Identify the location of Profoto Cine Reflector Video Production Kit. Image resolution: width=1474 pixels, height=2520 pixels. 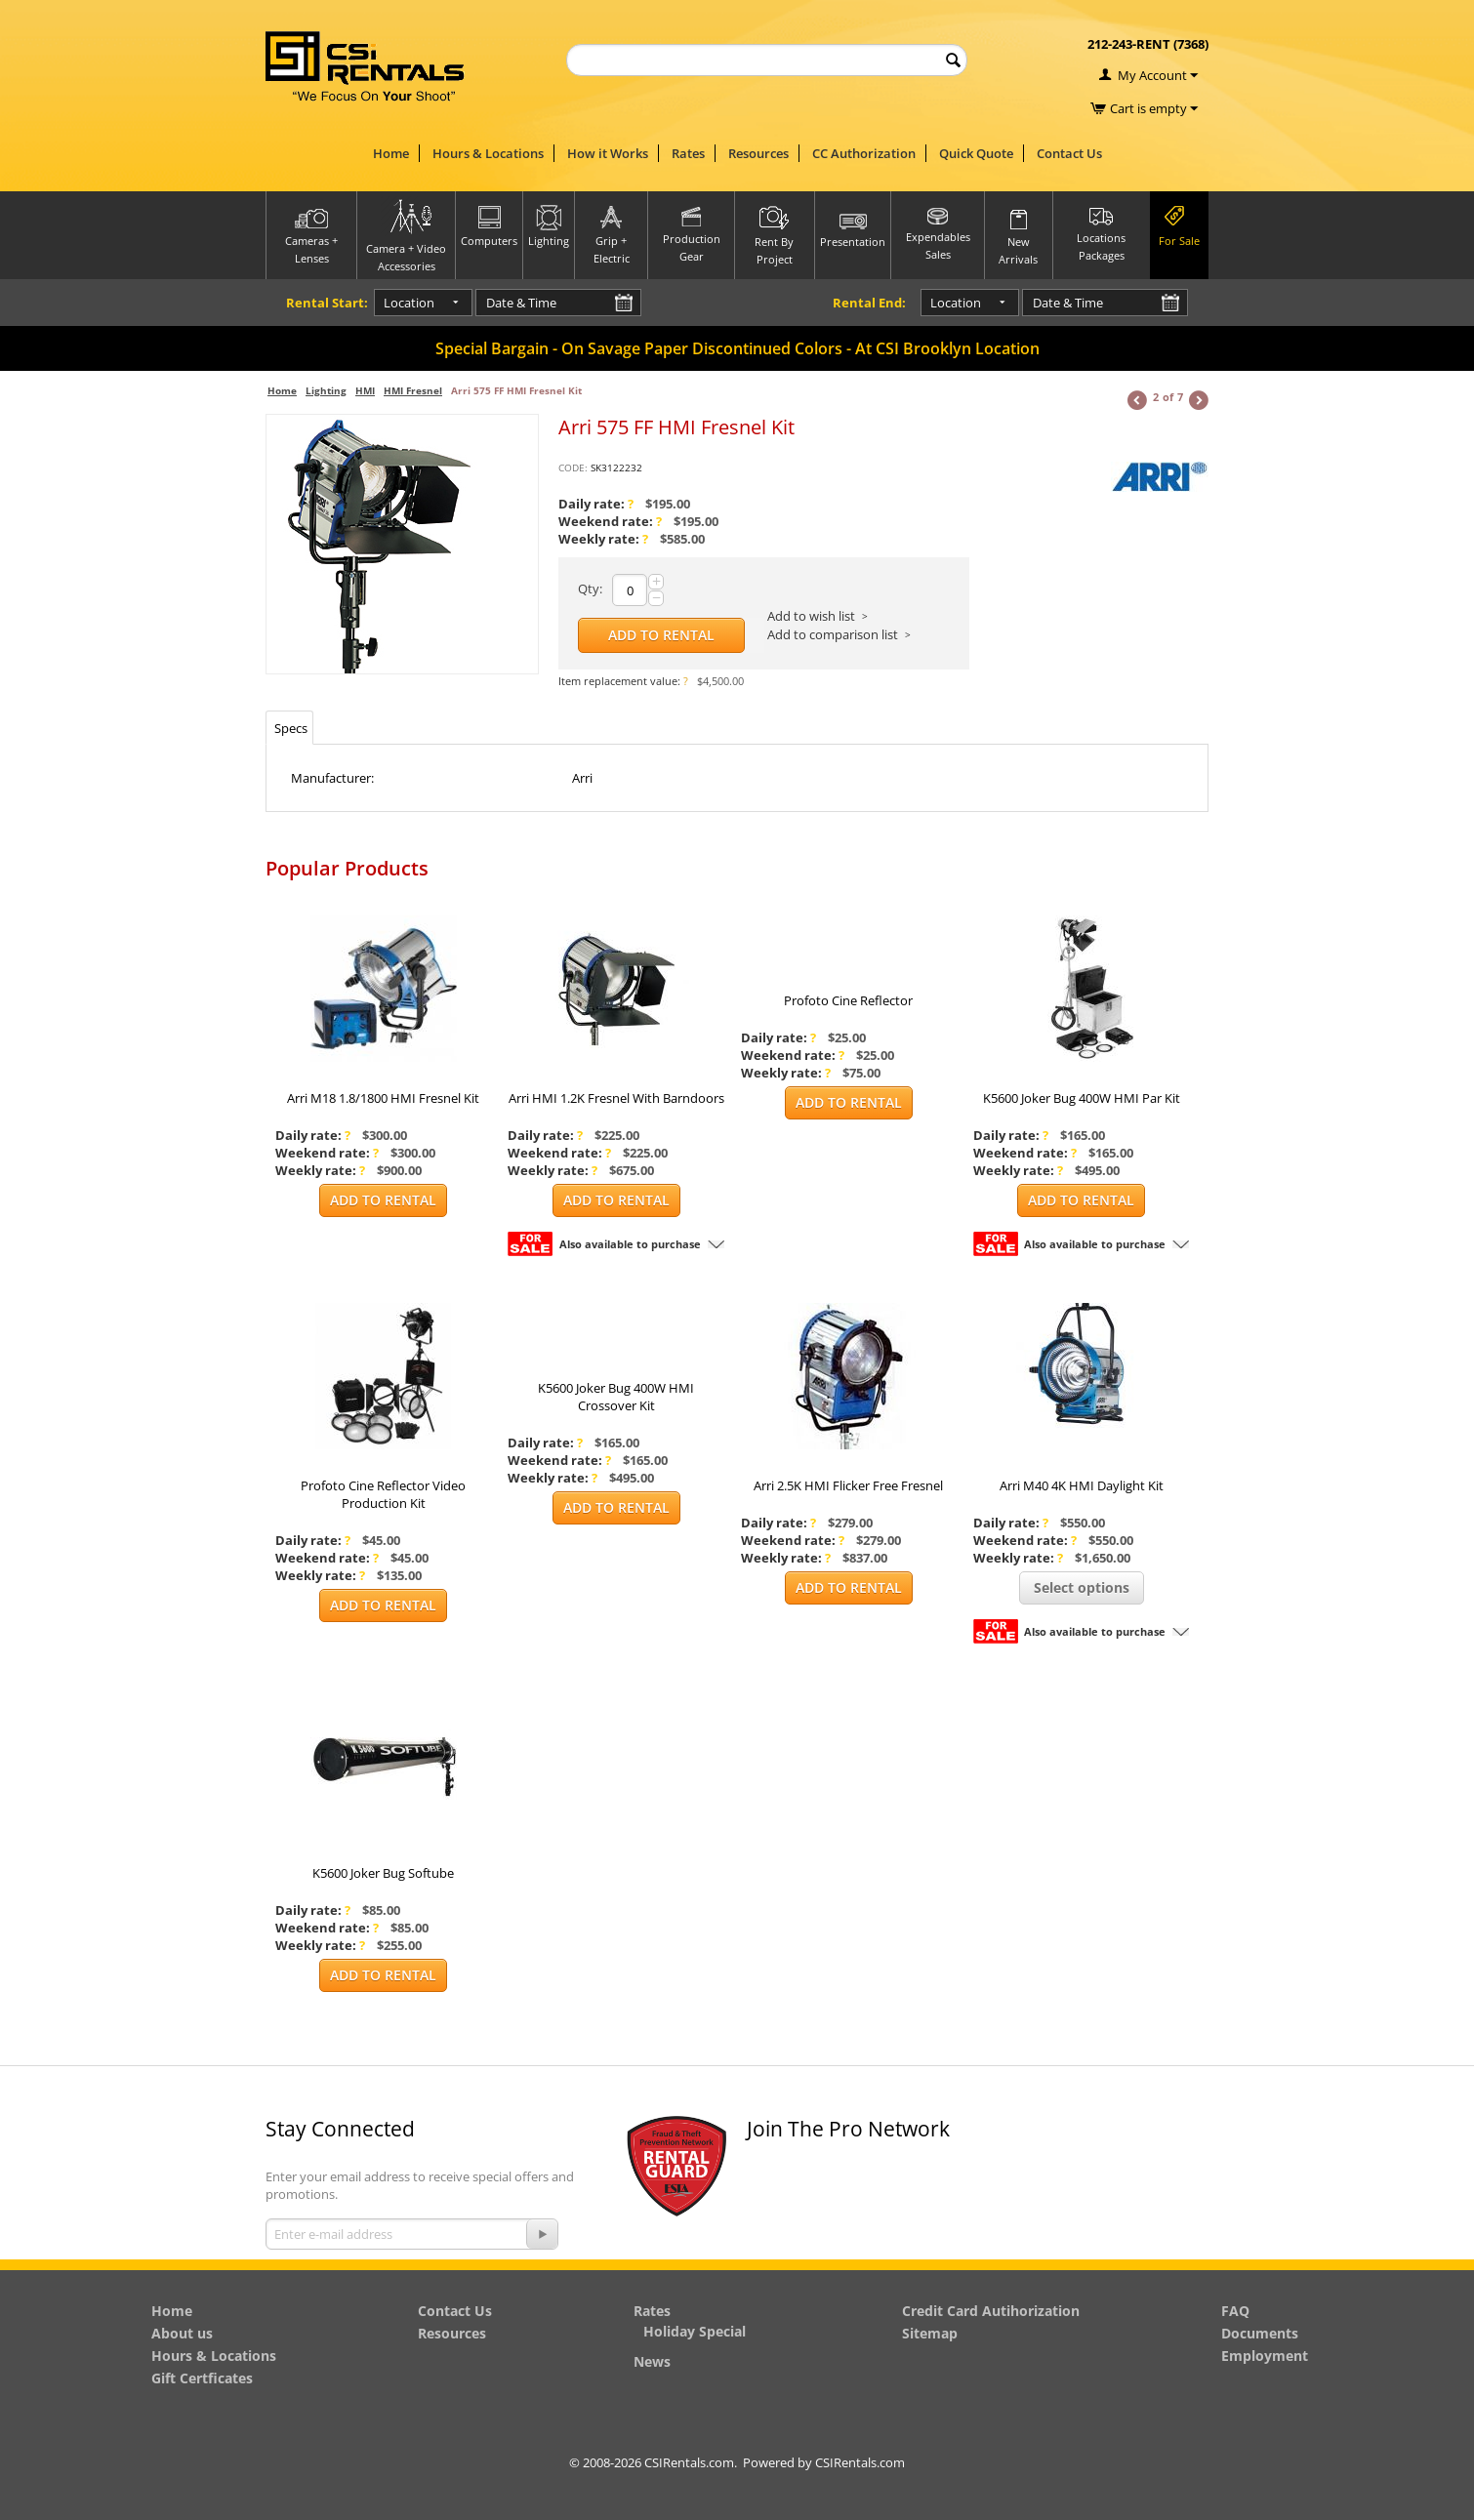
(383, 1494).